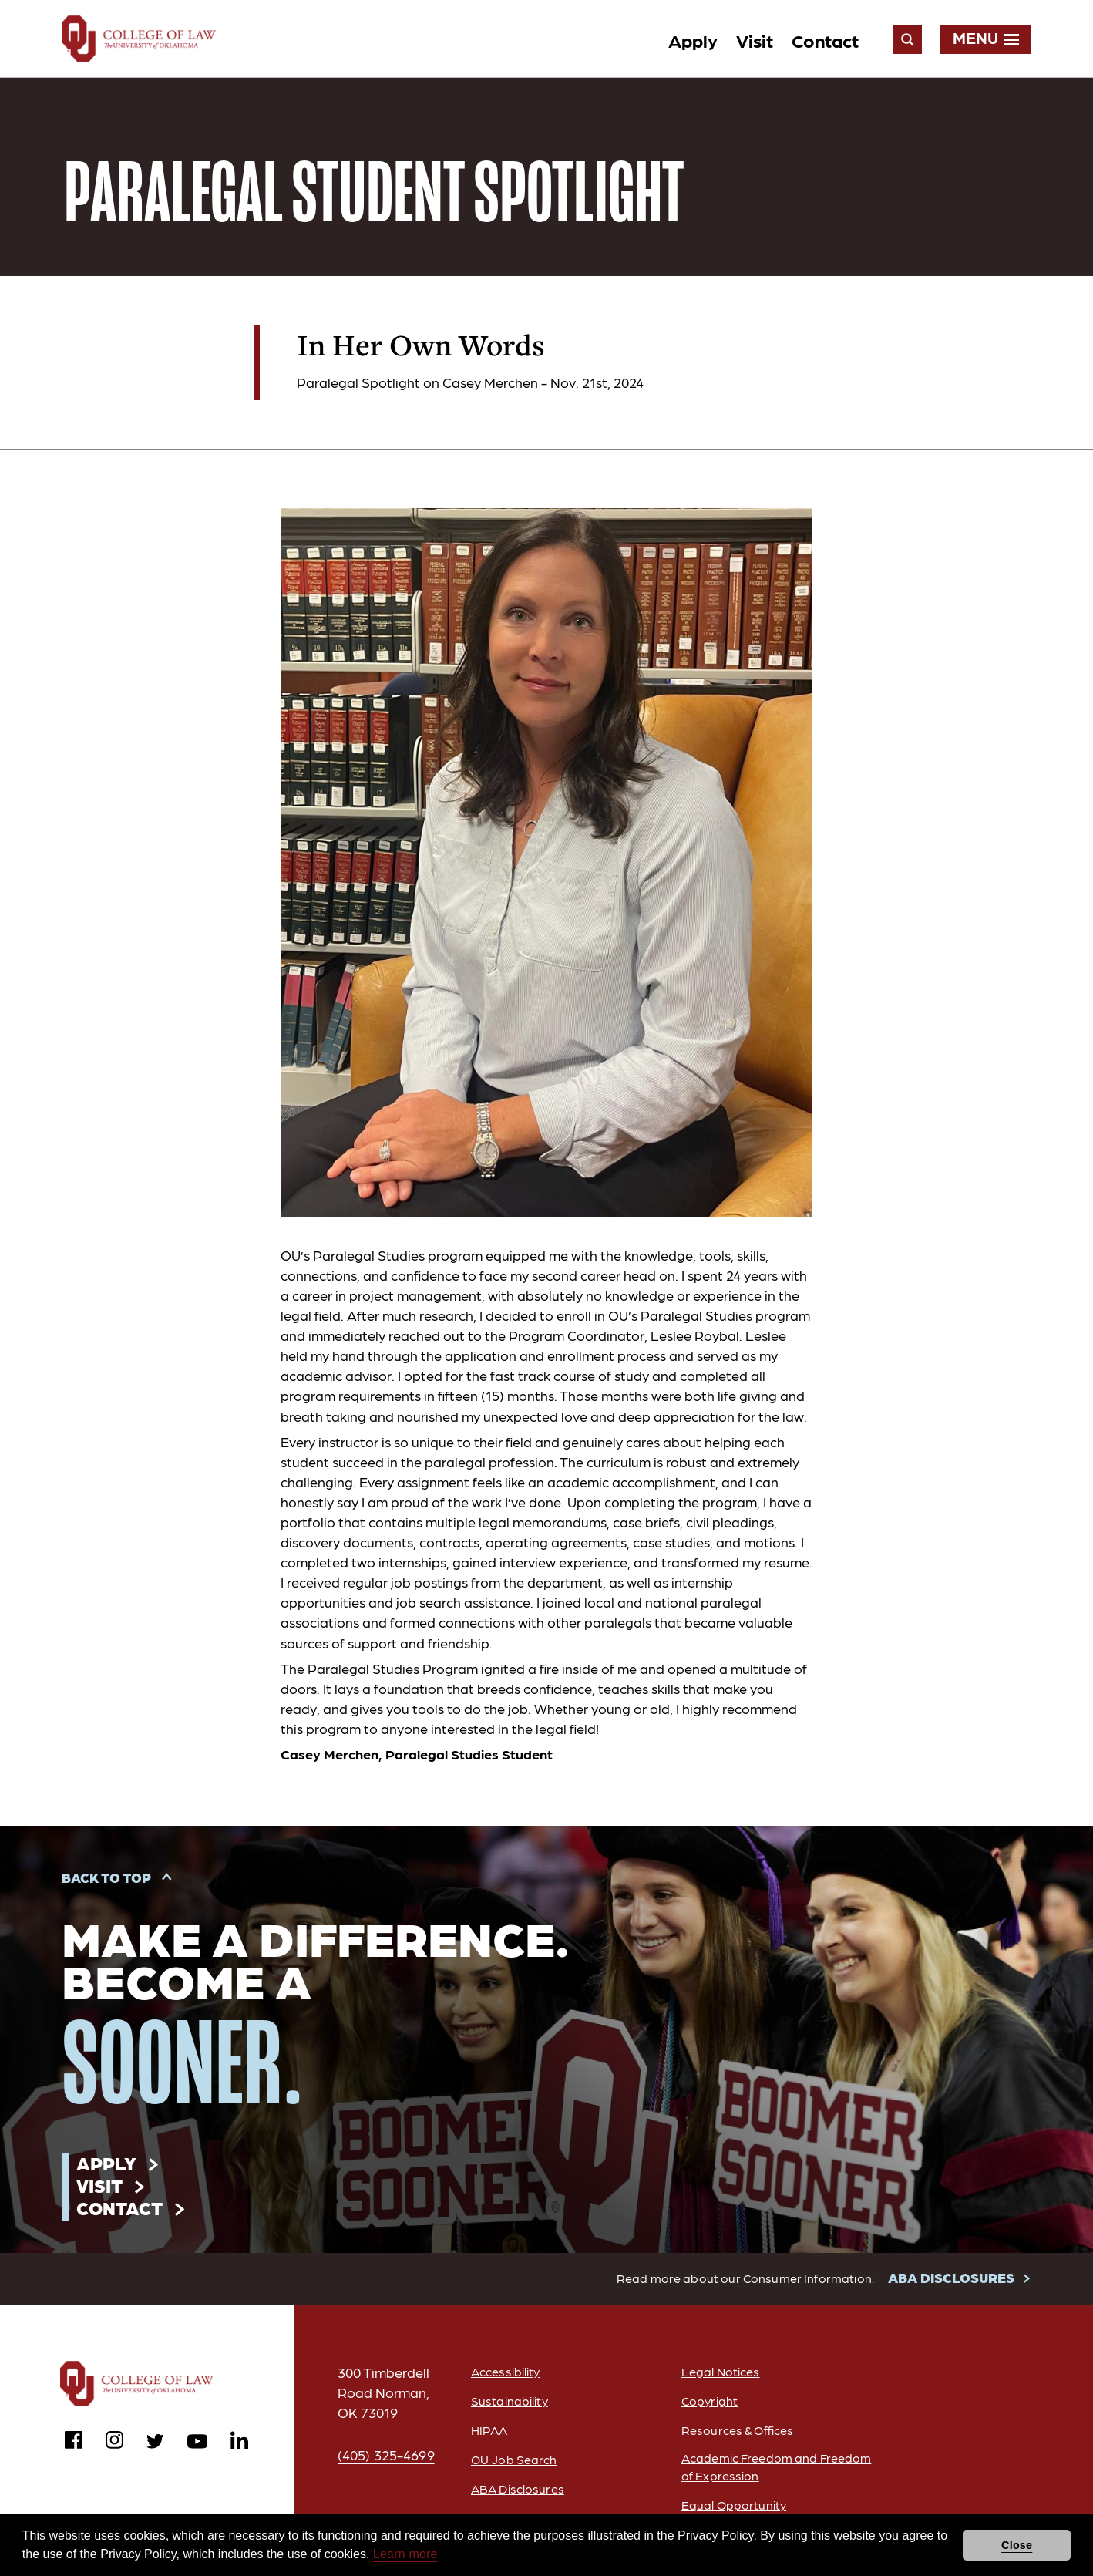  I want to click on Copyright, so click(709, 2400).